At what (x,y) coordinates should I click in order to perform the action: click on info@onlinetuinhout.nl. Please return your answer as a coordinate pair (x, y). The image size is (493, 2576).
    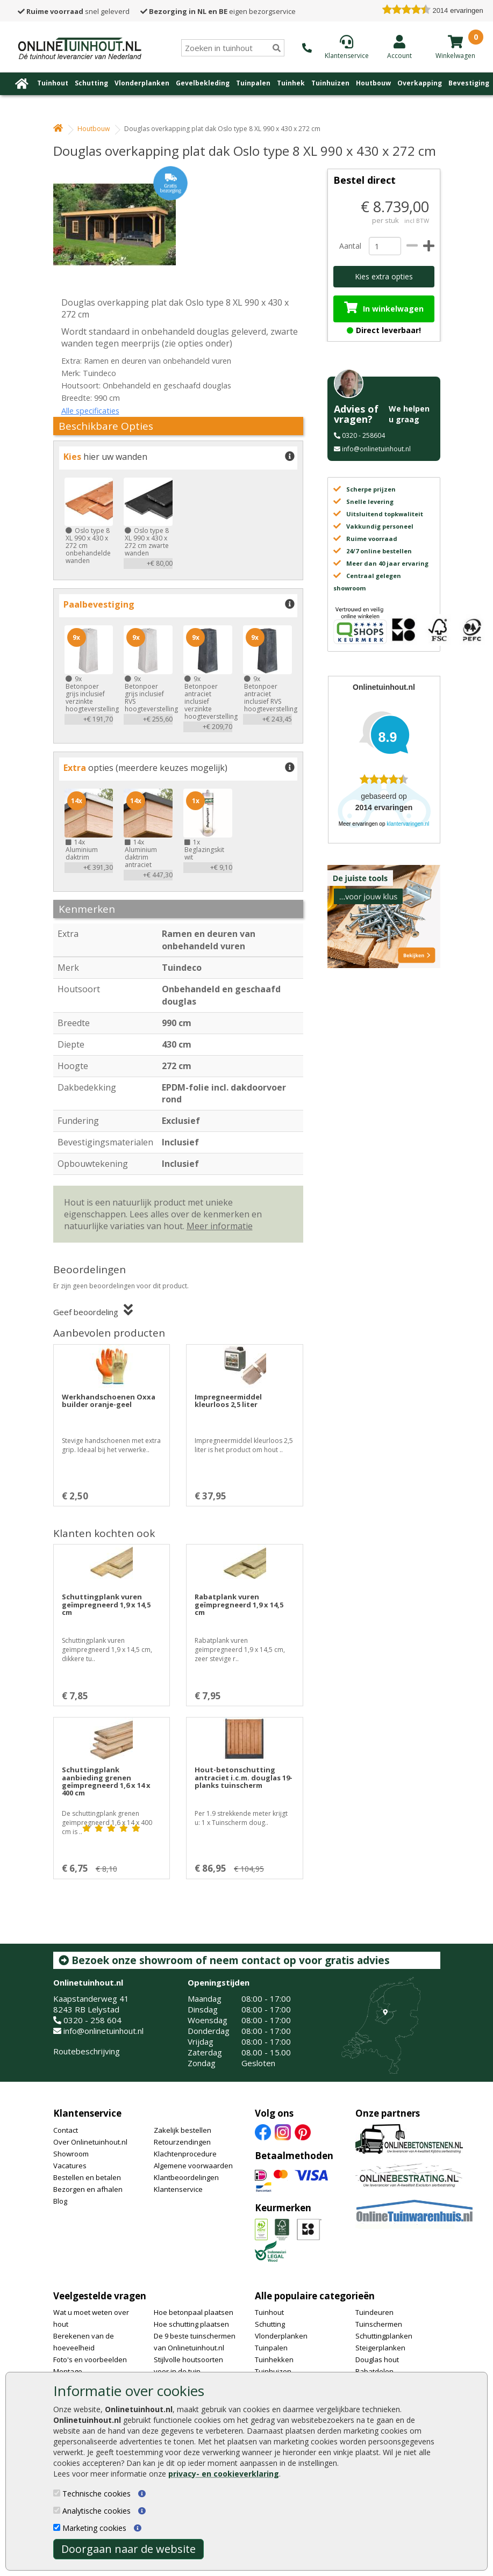
    Looking at the image, I should click on (376, 448).